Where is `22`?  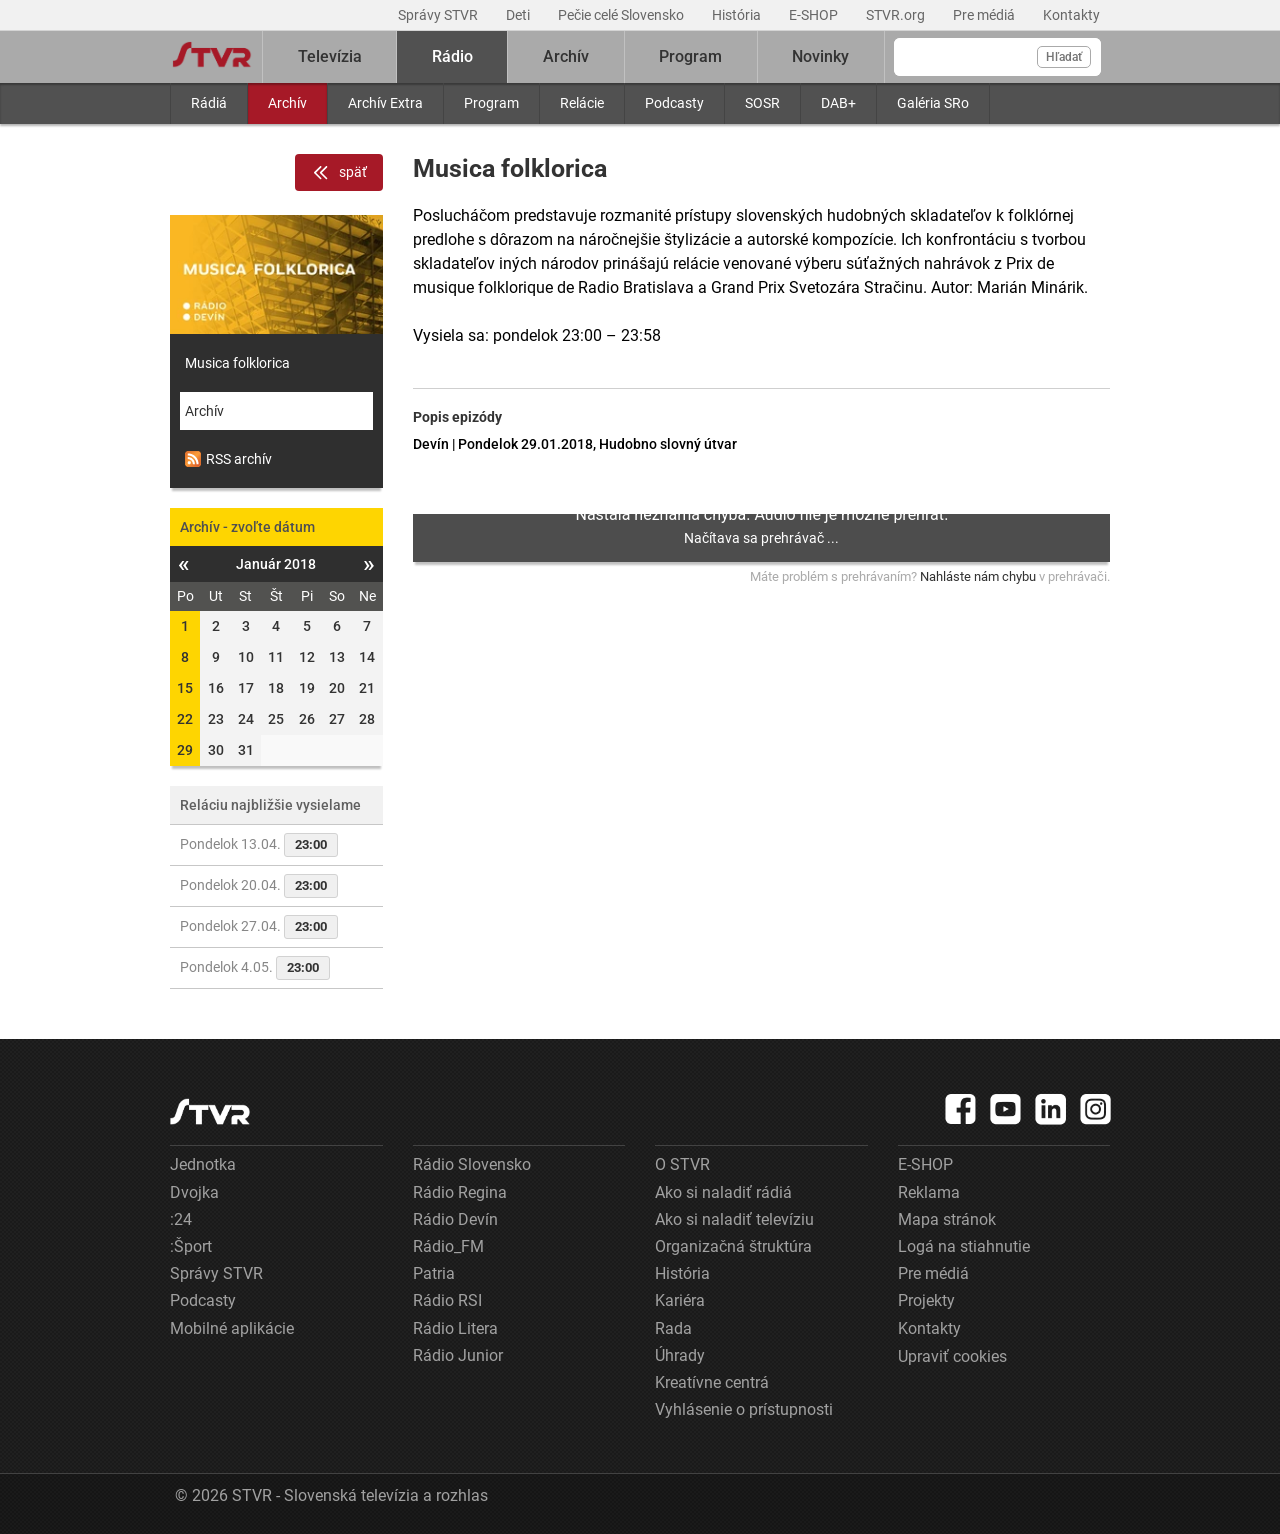
22 is located at coordinates (185, 719).